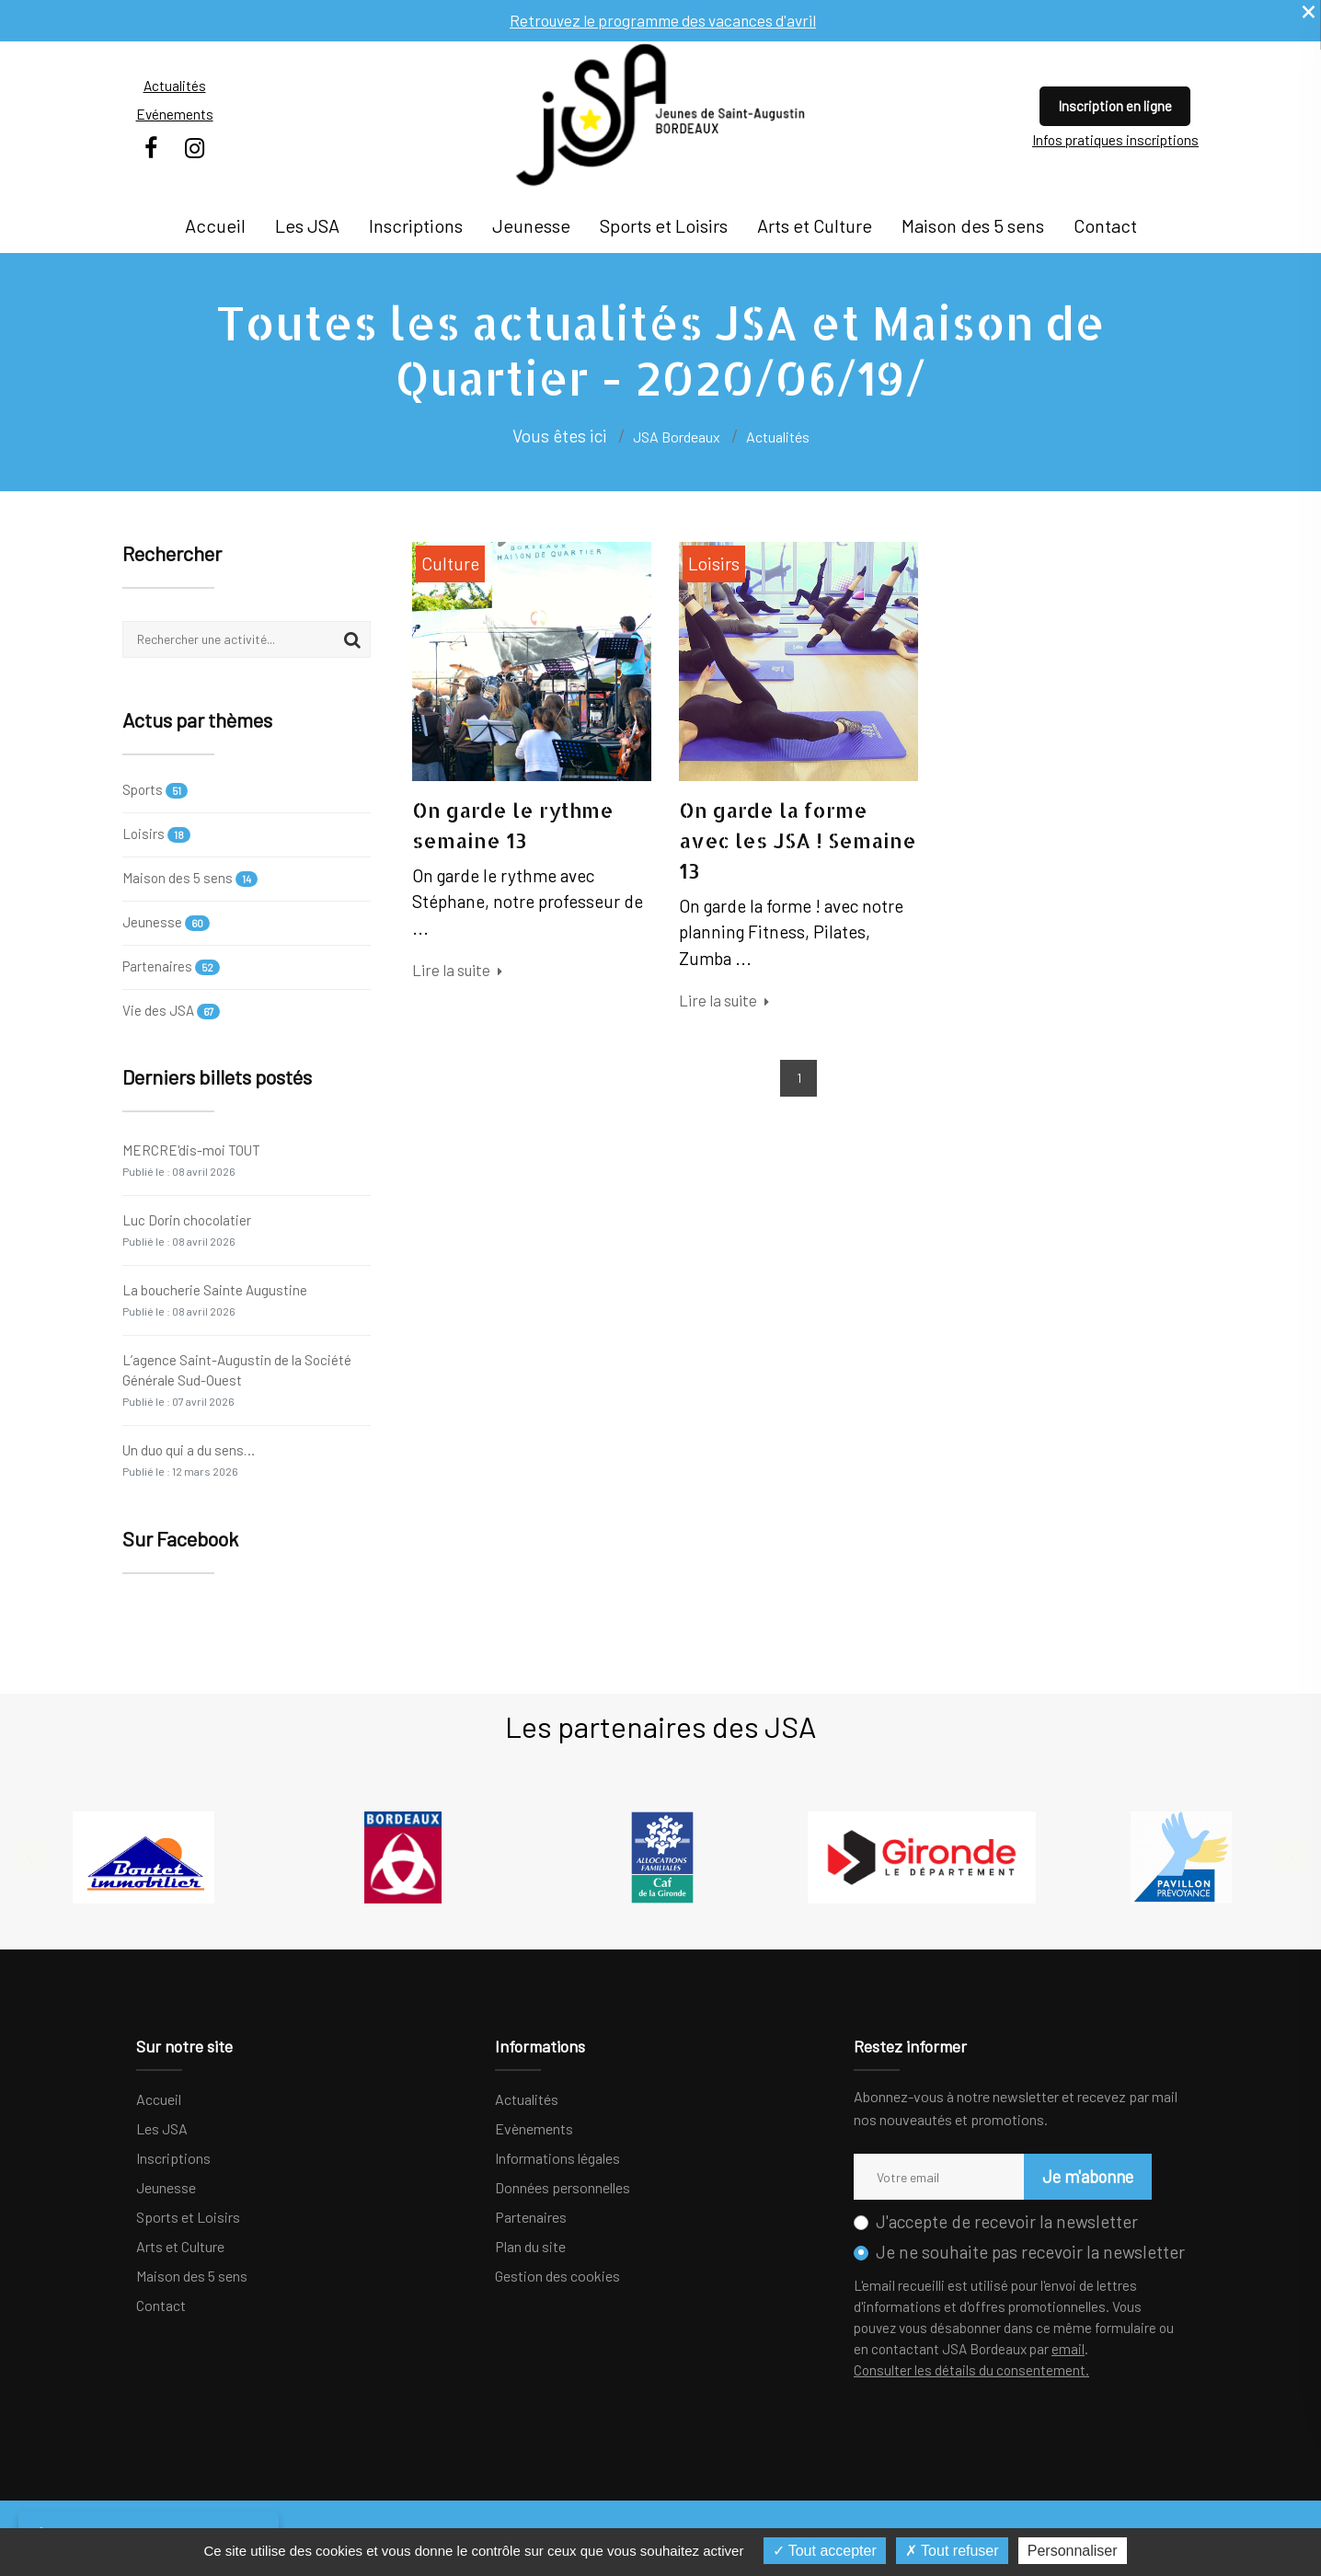 The image size is (1321, 2576). What do you see at coordinates (1105, 225) in the screenshot?
I see `Contact` at bounding box center [1105, 225].